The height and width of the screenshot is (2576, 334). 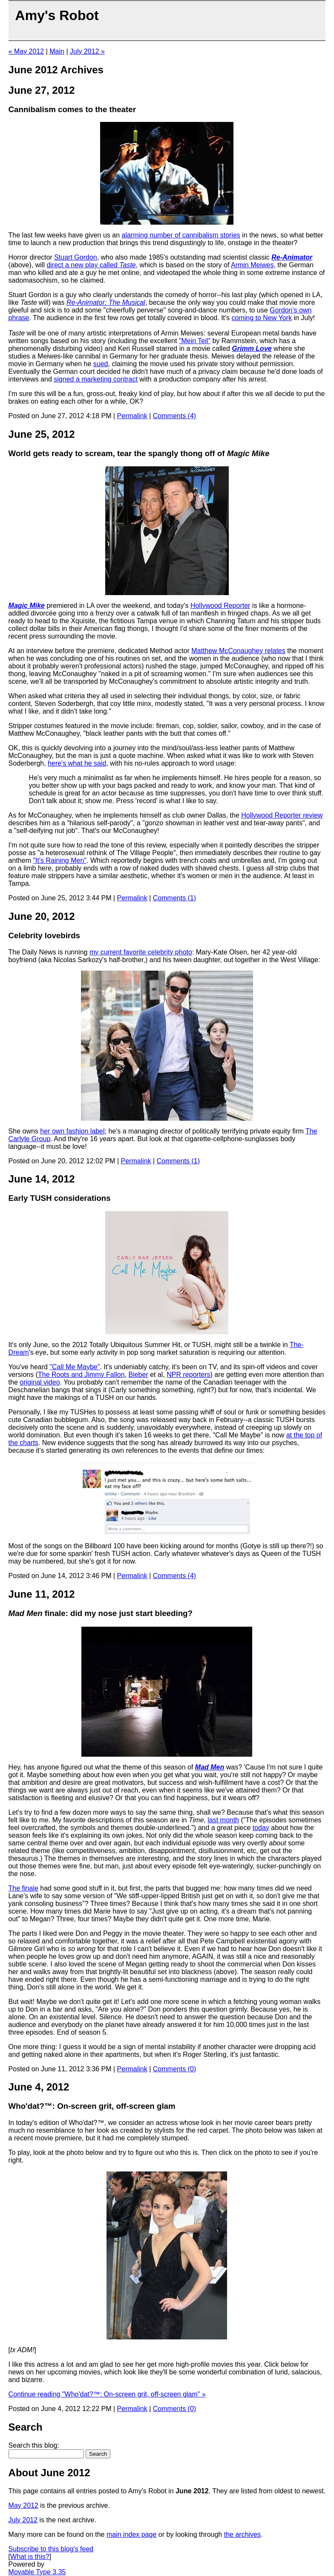 I want to click on The Roots and Jimmy Fallon, so click(x=81, y=1374).